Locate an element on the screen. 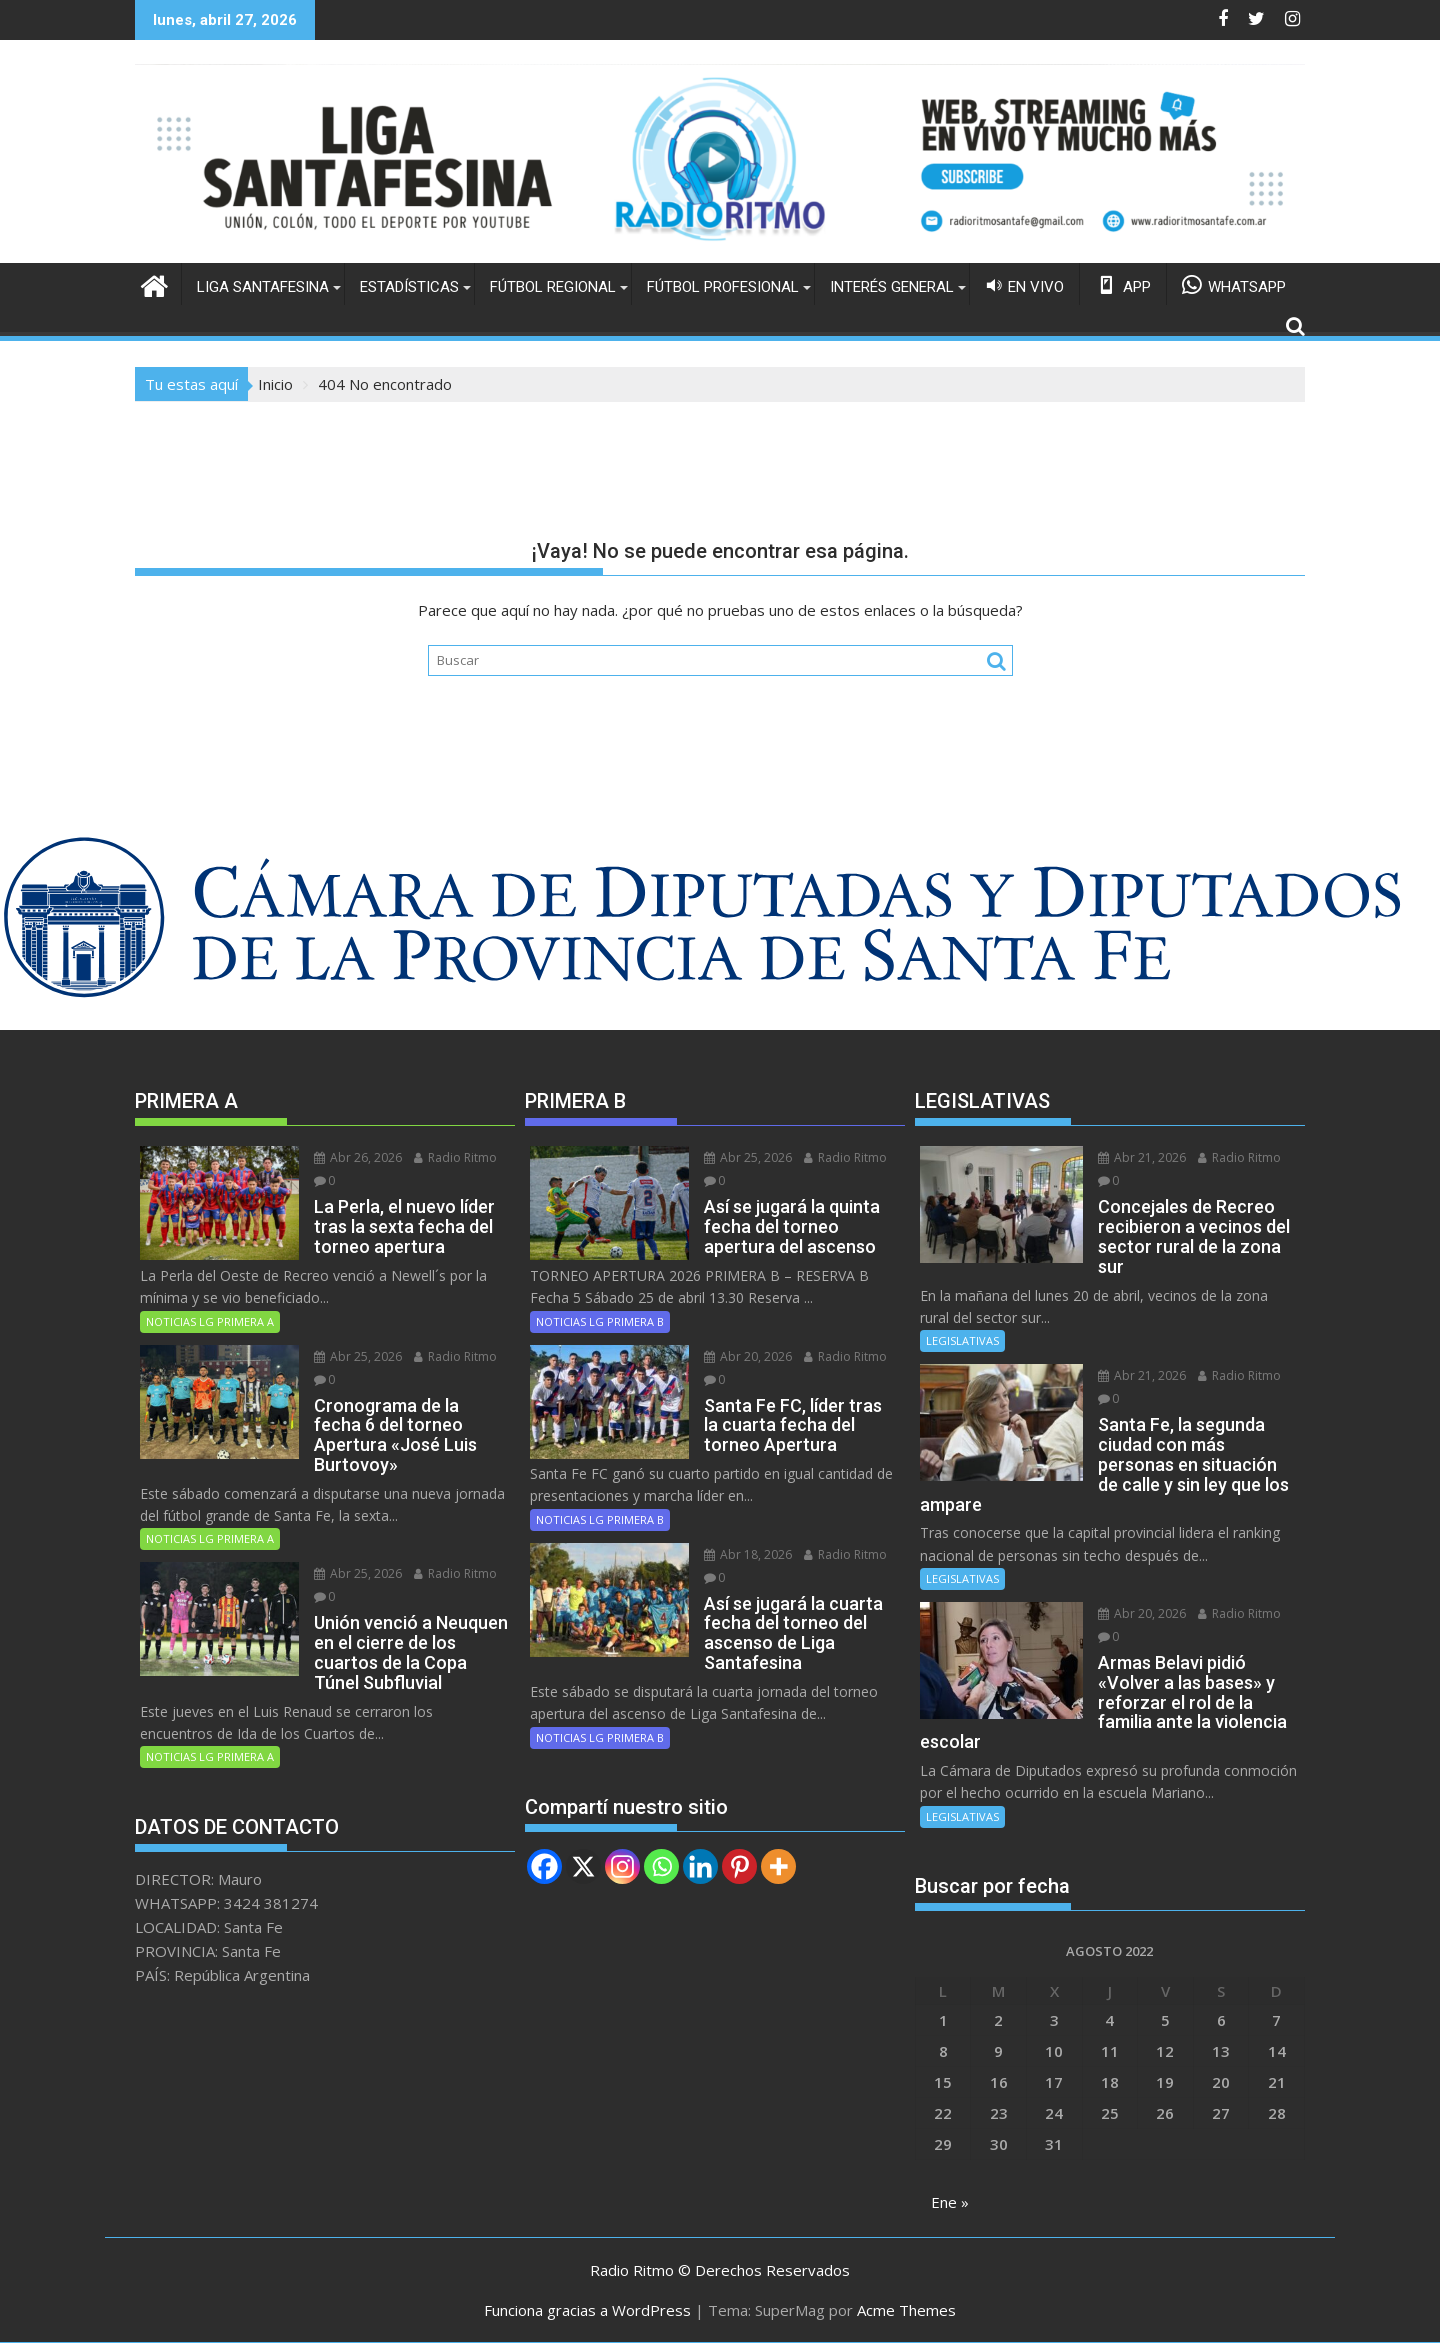 The image size is (1440, 2343). Abr 20, 2026 is located at coordinates (748, 1356).